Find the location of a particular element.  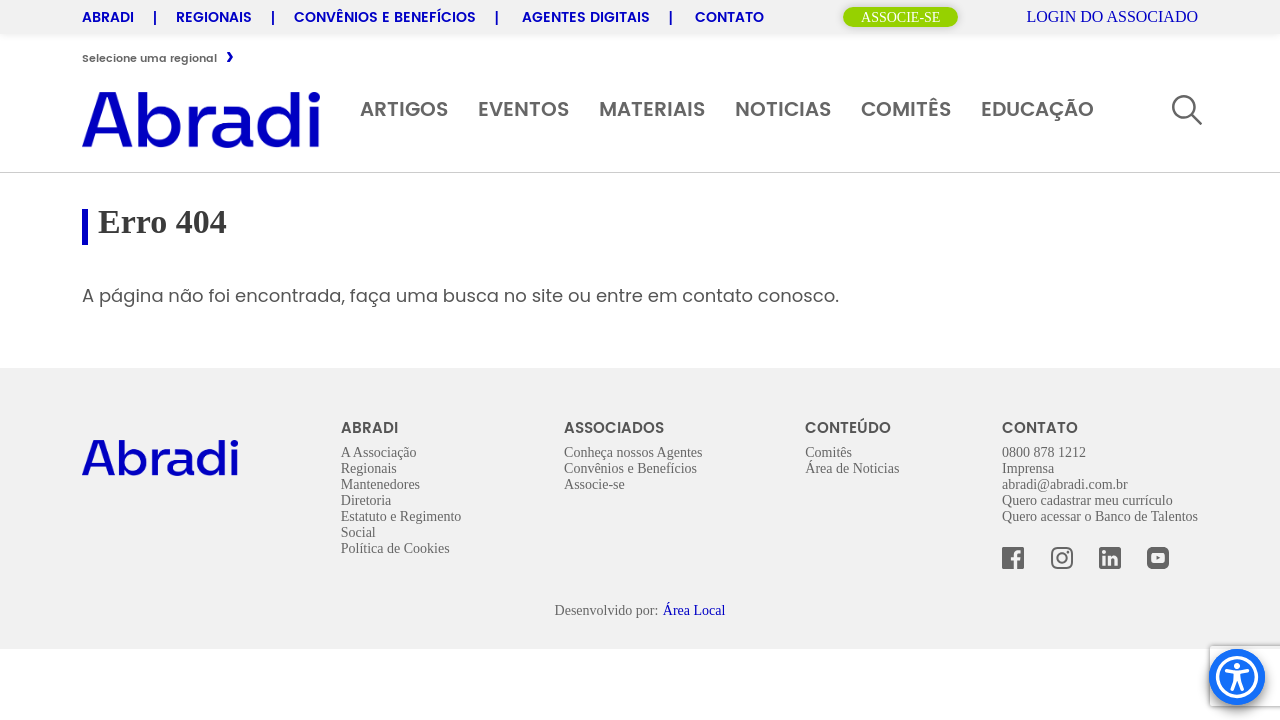

Noticias is located at coordinates (783, 110).